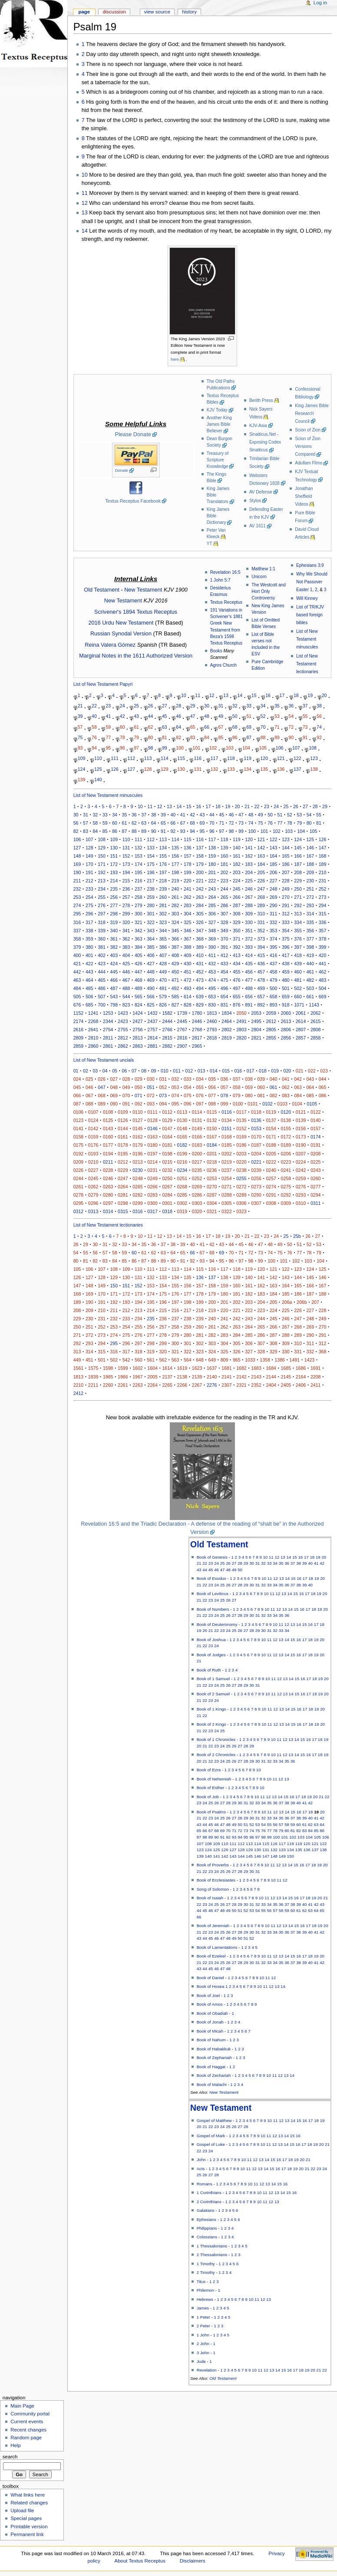 This screenshot has height=2576, width=337. I want to click on 2437, so click(152, 1021).